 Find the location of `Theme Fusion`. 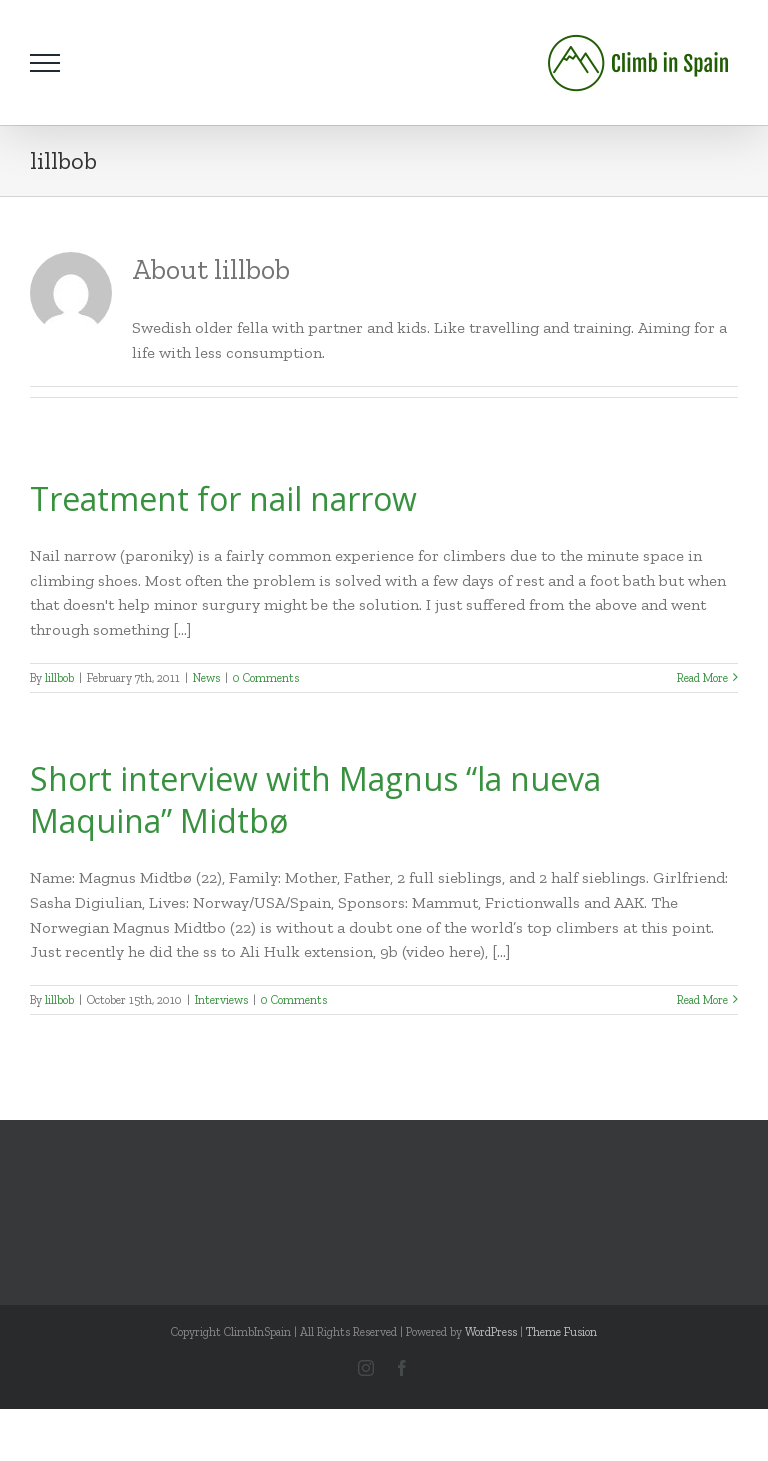

Theme Fusion is located at coordinates (561, 1332).